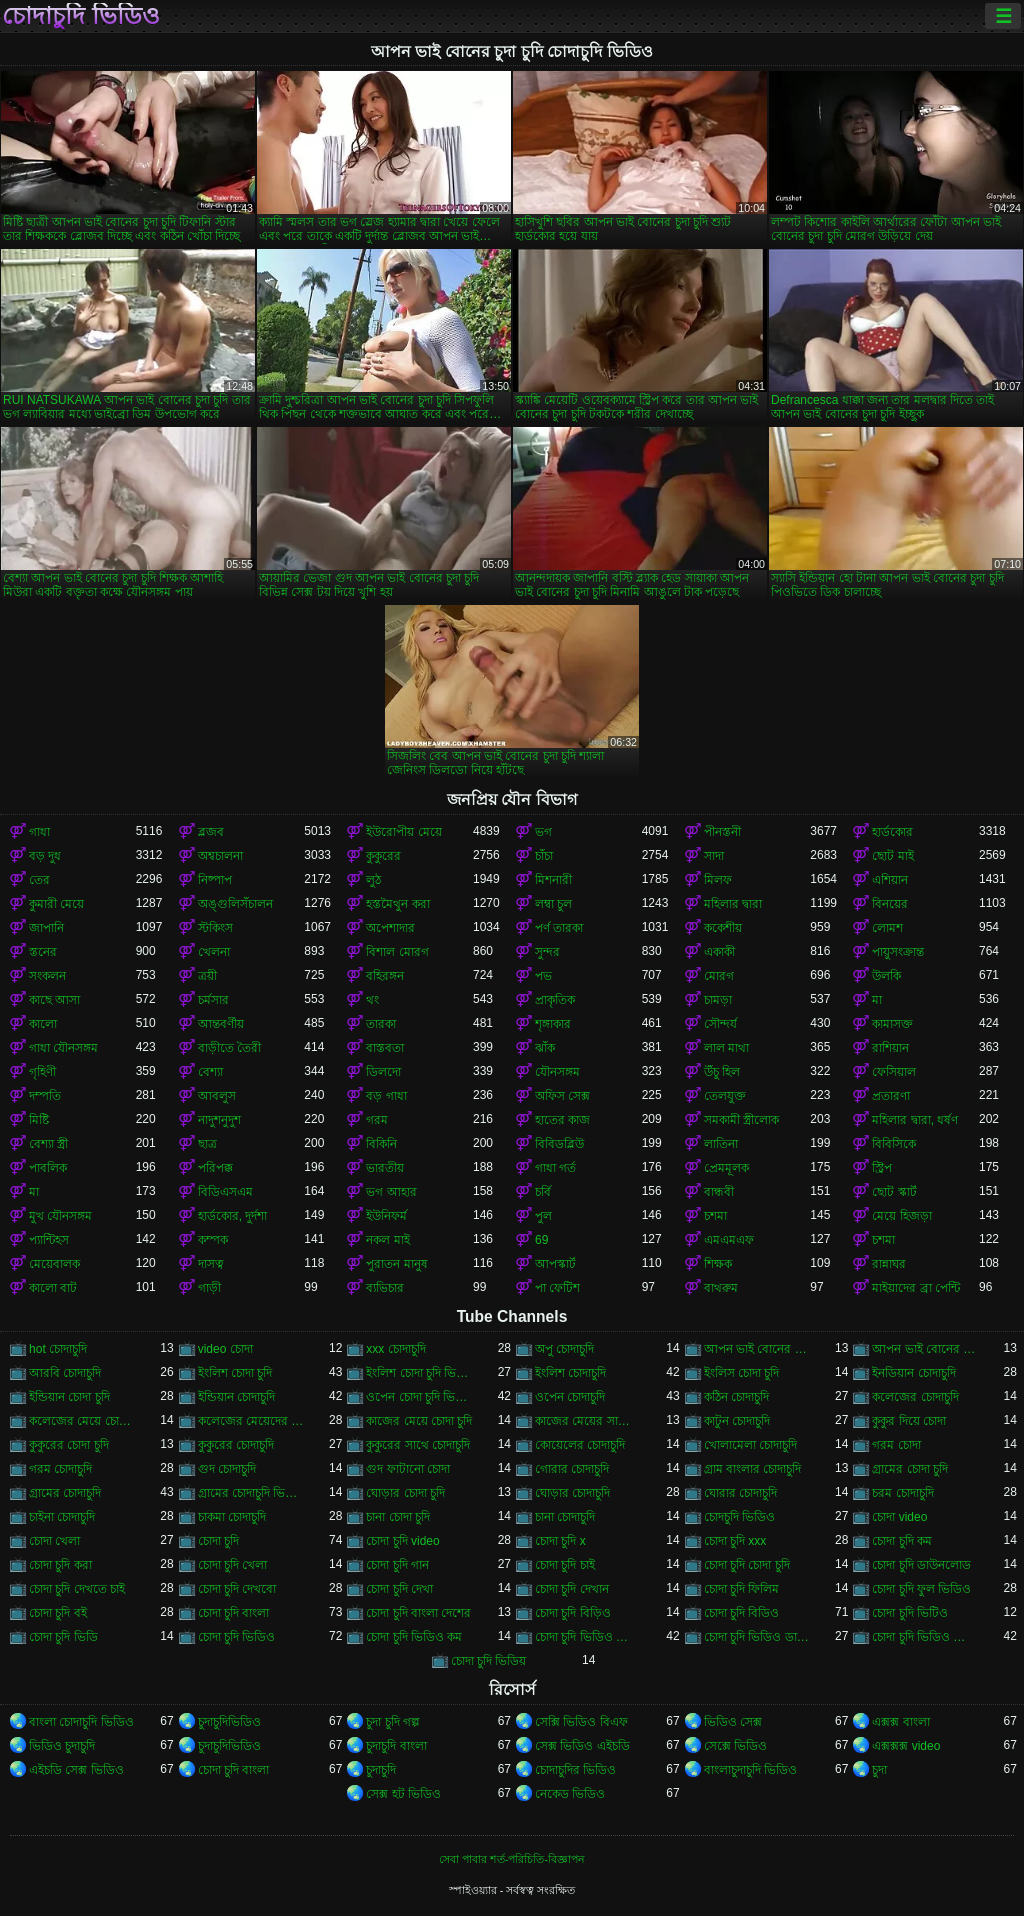  Describe the element at coordinates (564, 1349) in the screenshot. I see `অপু চোদাচুদি` at that location.